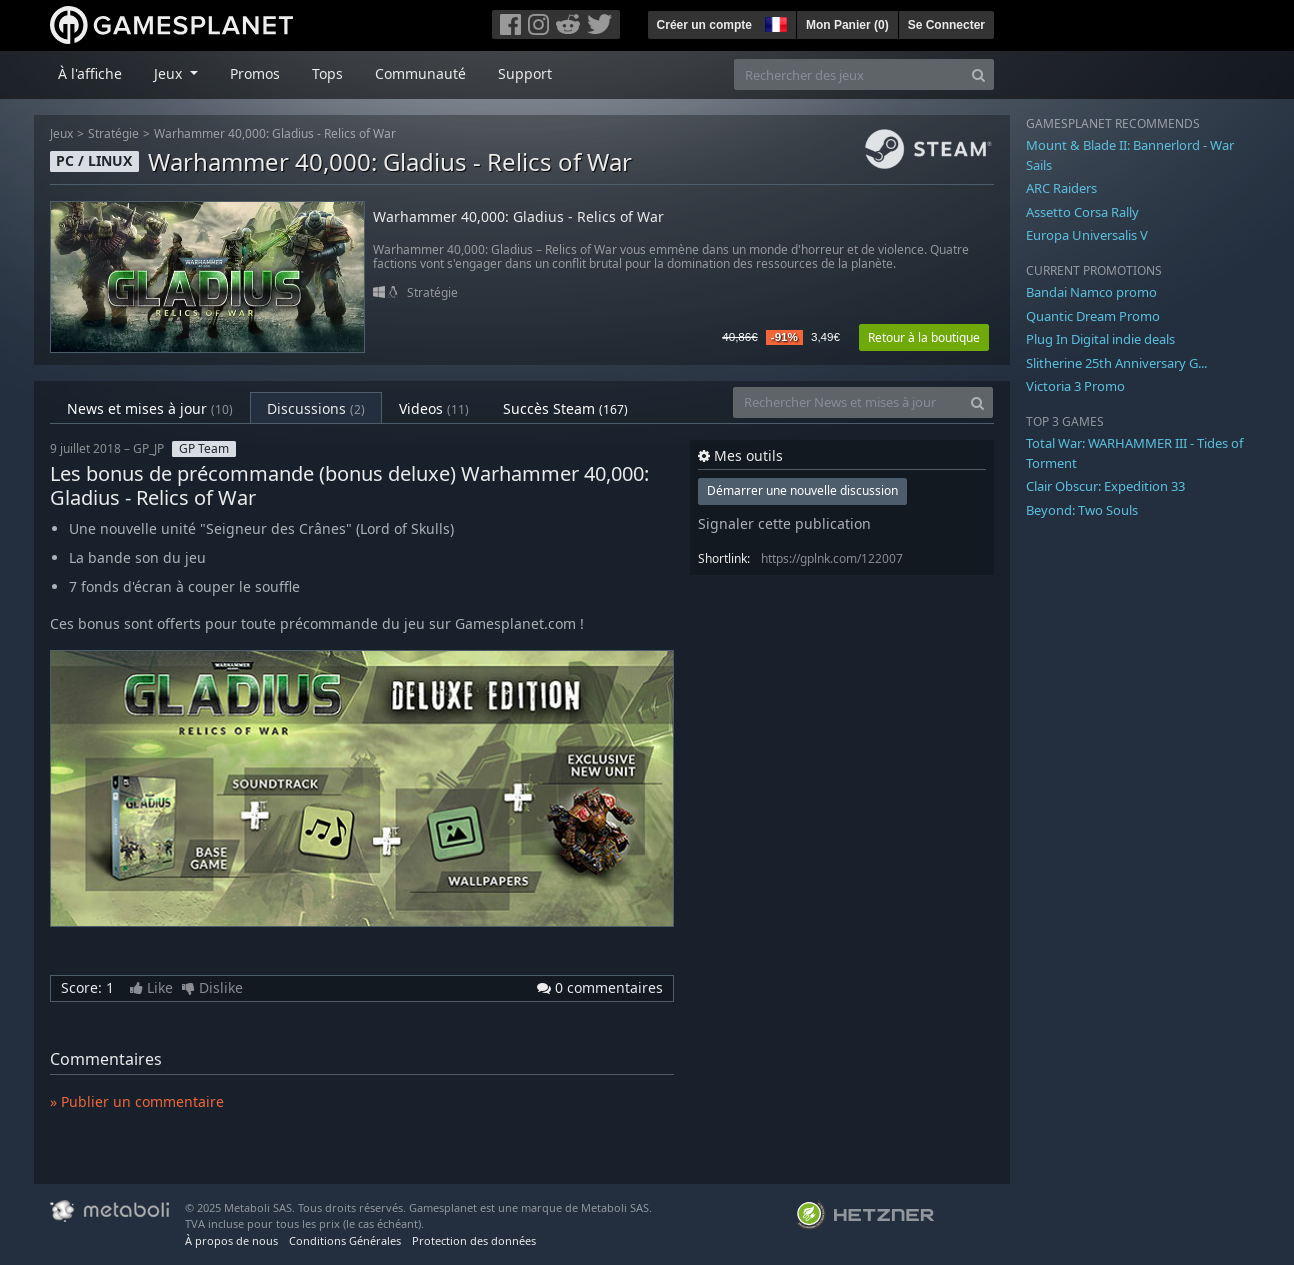 The width and height of the screenshot is (1294, 1265). Describe the element at coordinates (848, 402) in the screenshot. I see `[Rechercher News et mises à jour]` at that location.